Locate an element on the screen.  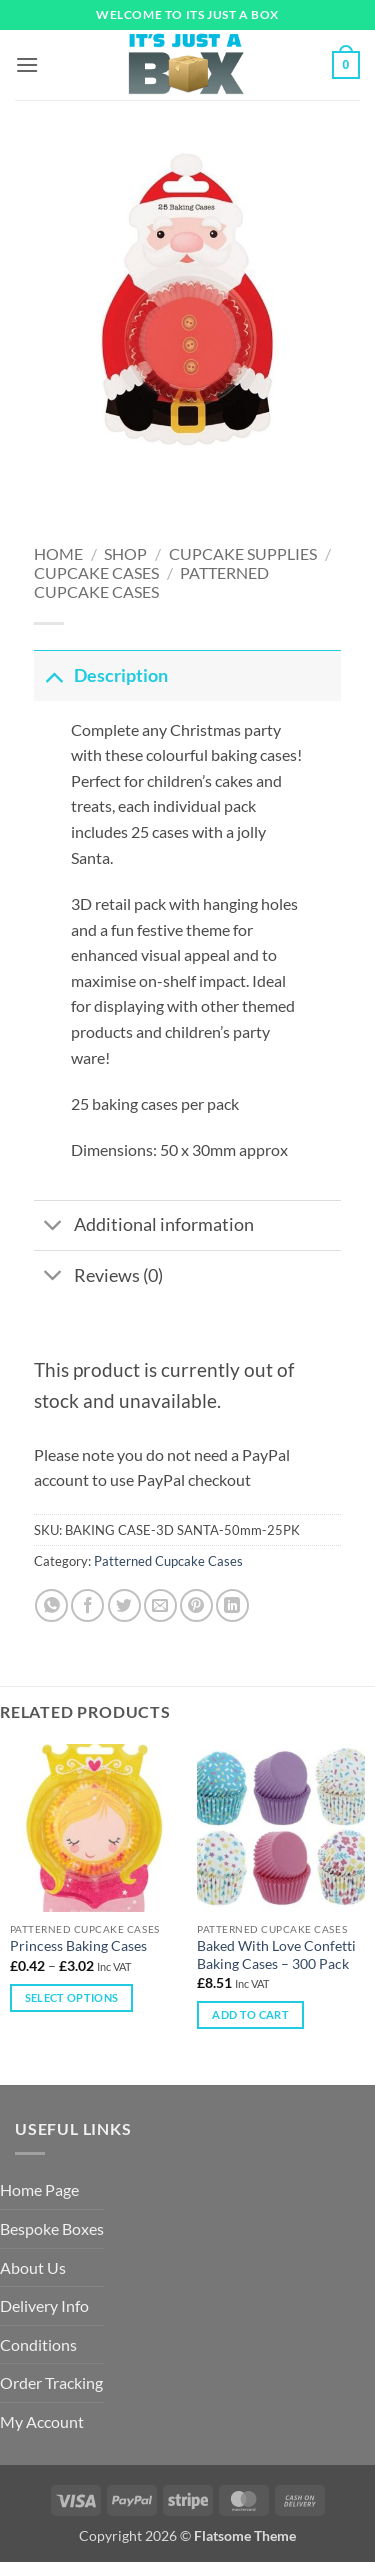
[Toggle] is located at coordinates (53, 675).